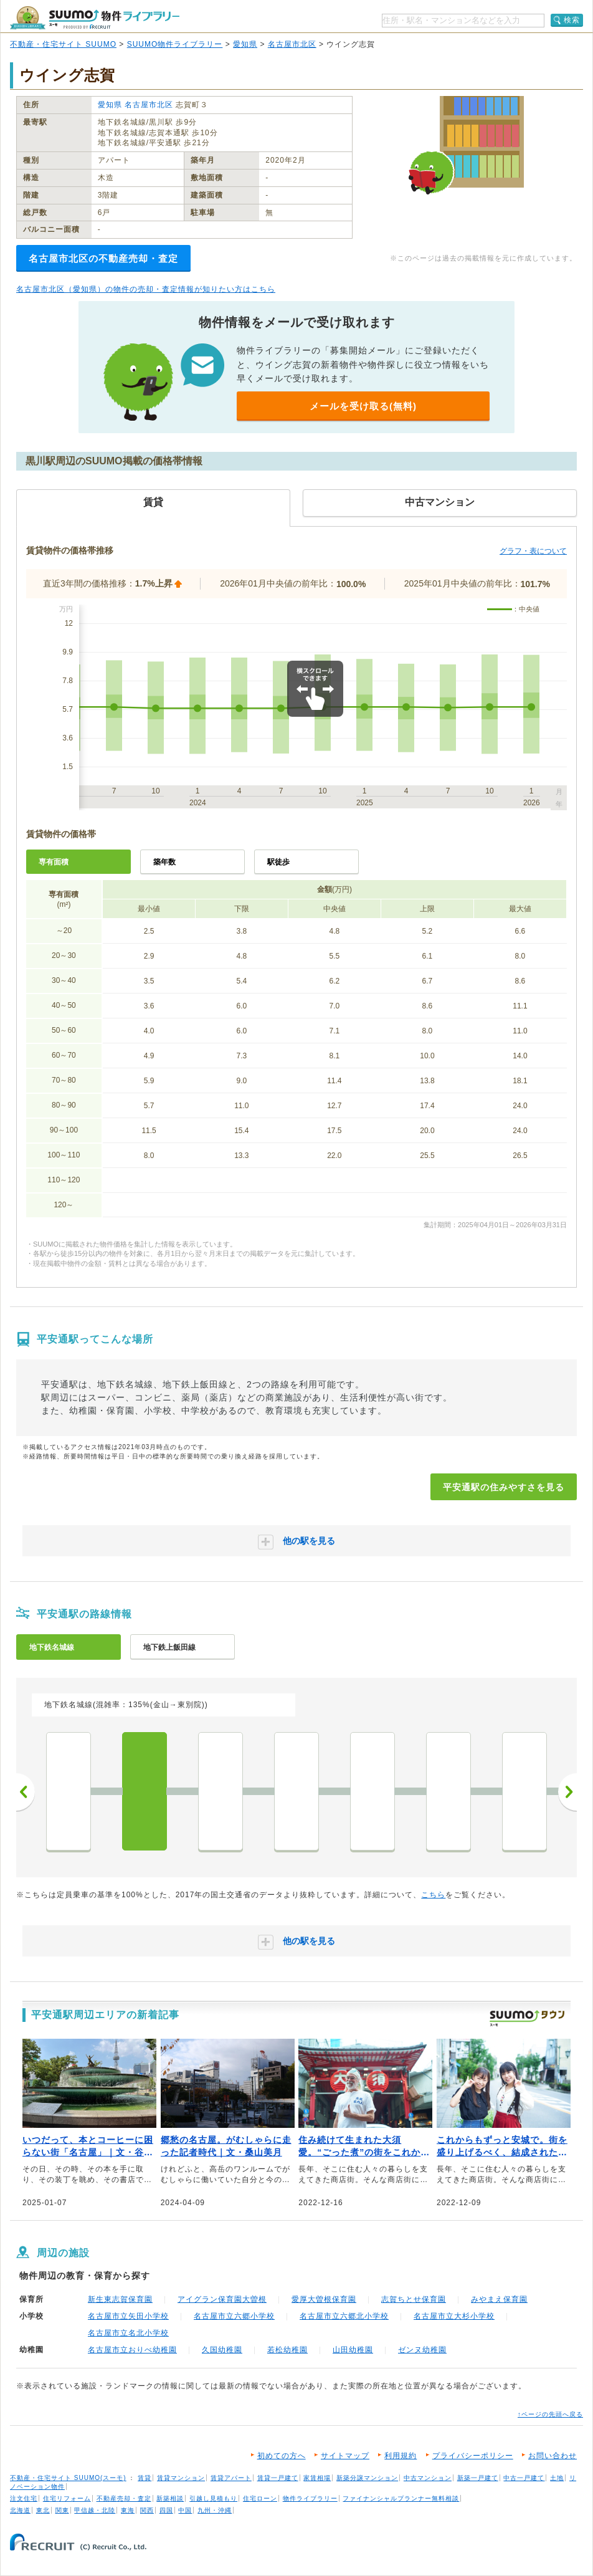 Image resolution: width=593 pixels, height=2576 pixels. What do you see at coordinates (170, 2498) in the screenshot?
I see `新築相談` at bounding box center [170, 2498].